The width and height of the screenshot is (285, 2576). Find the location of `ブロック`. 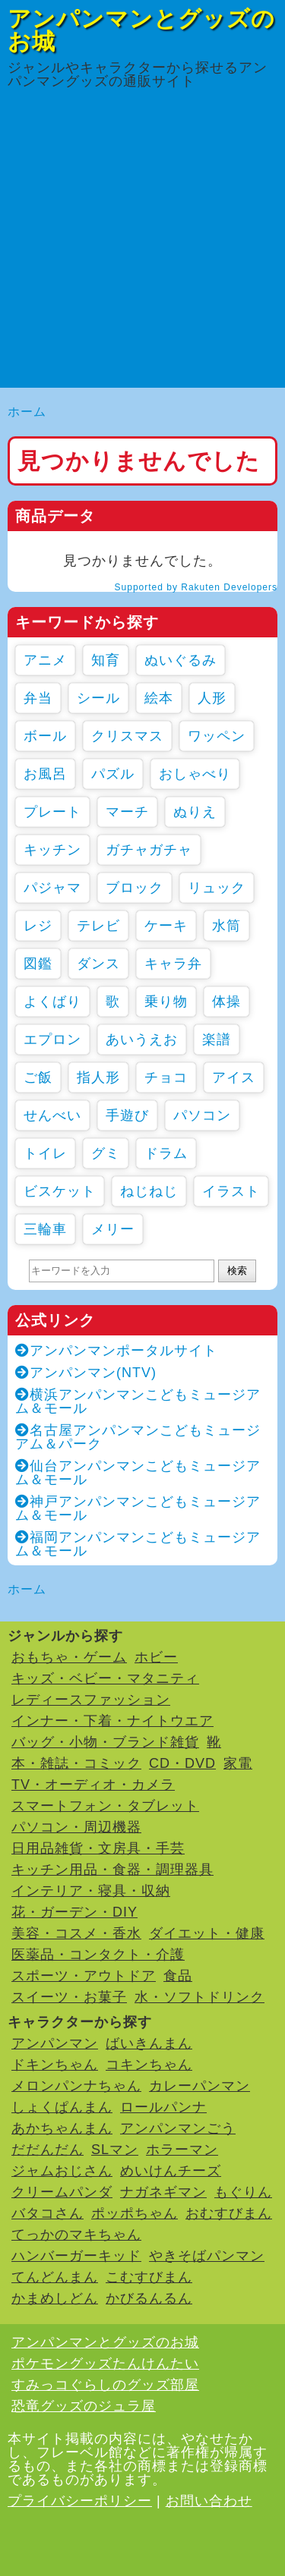

ブロック is located at coordinates (134, 887).